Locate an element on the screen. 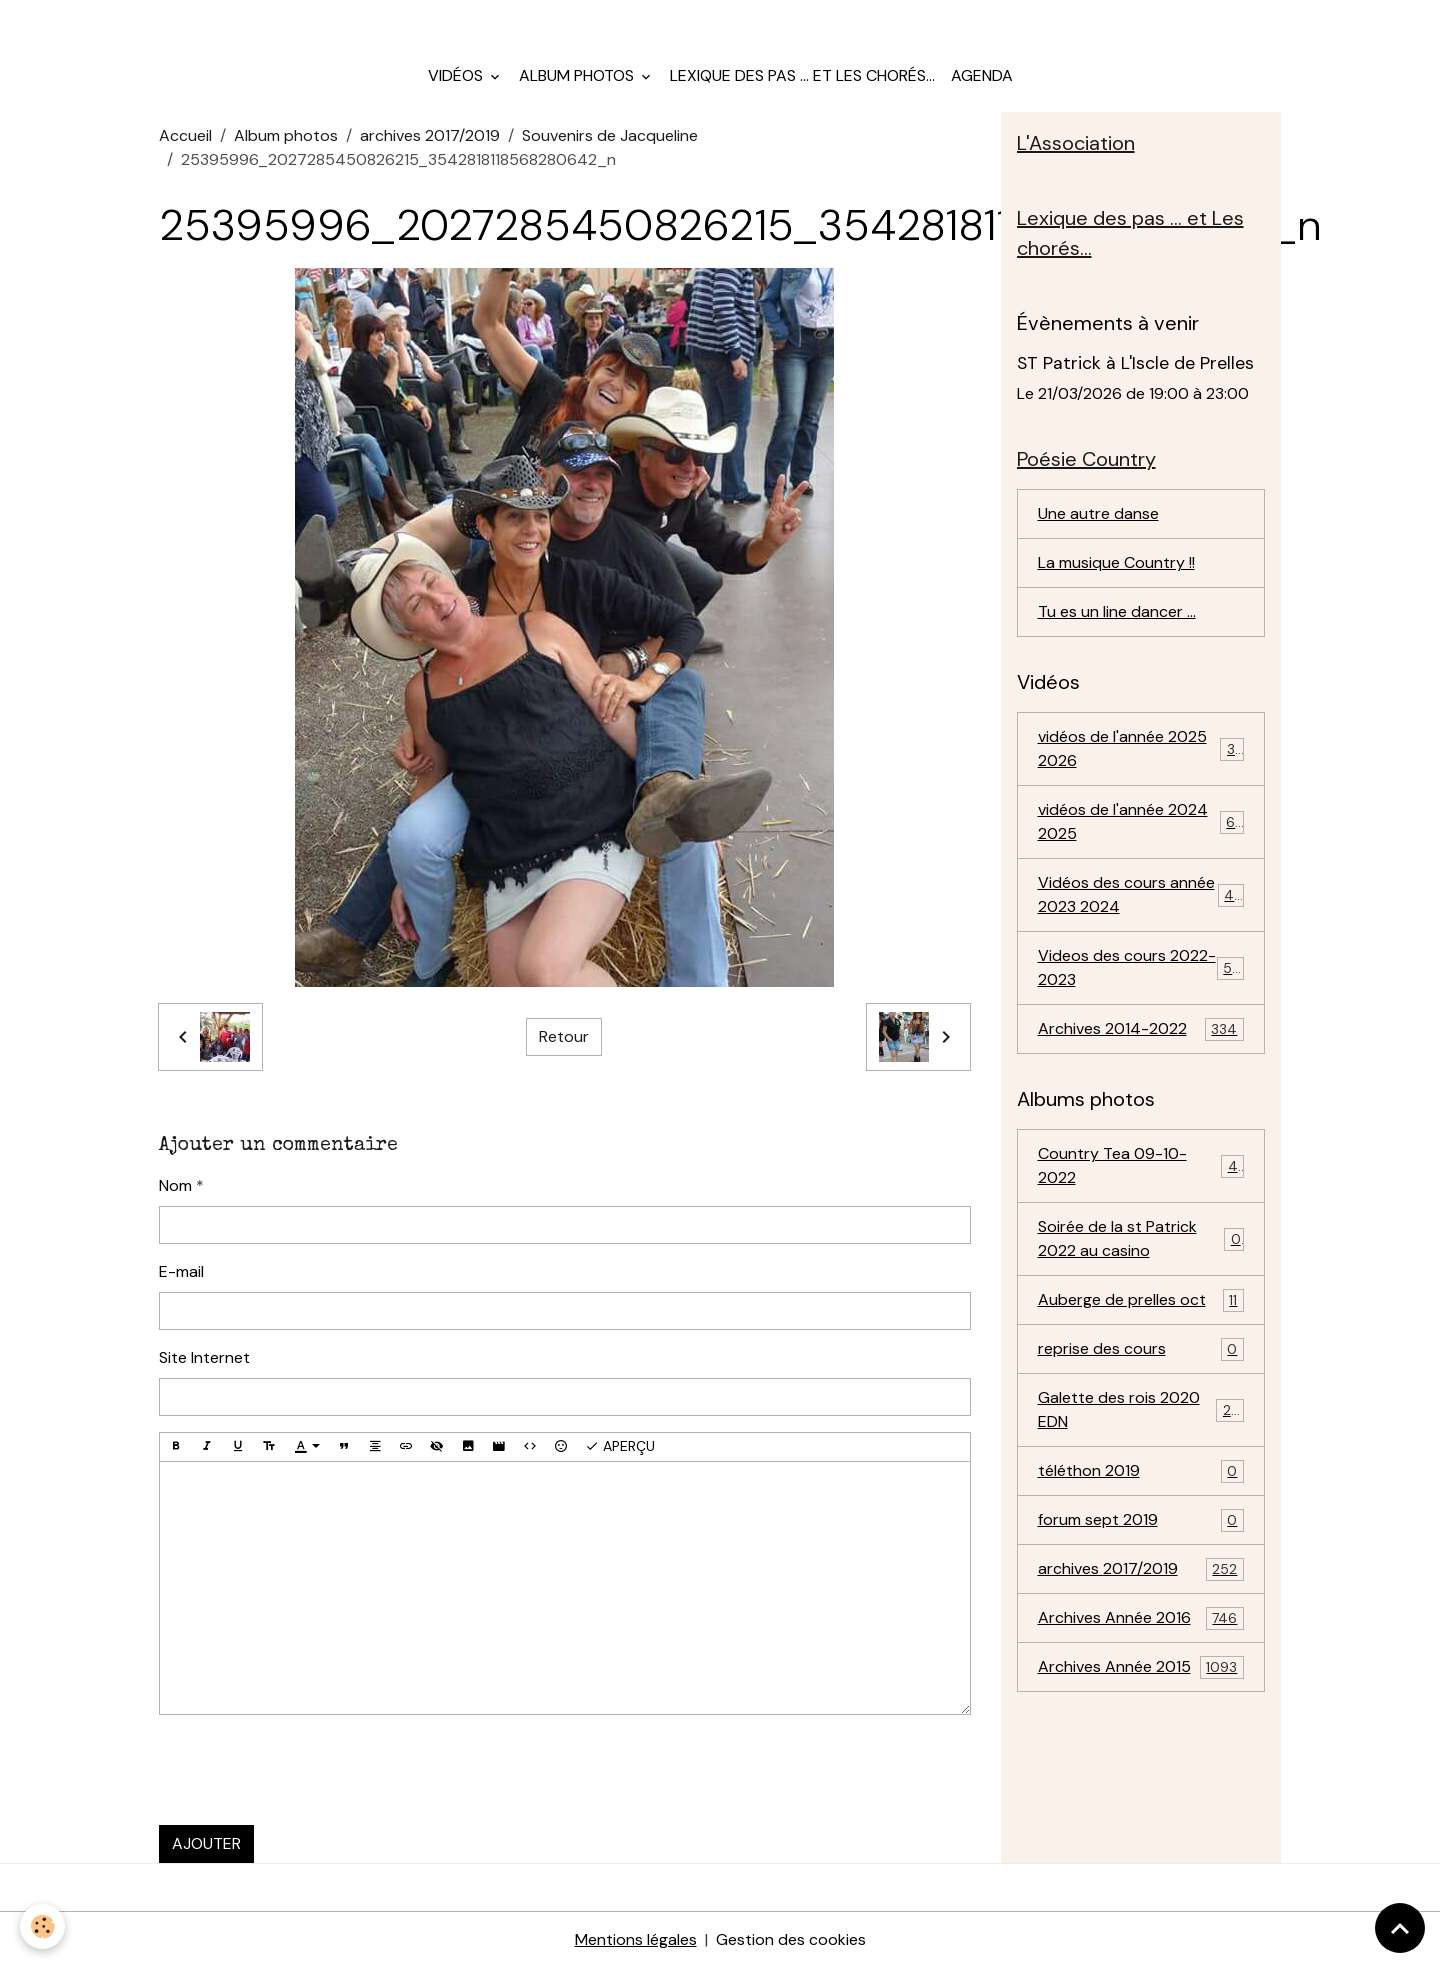  [Cookies] is located at coordinates (42, 1926).